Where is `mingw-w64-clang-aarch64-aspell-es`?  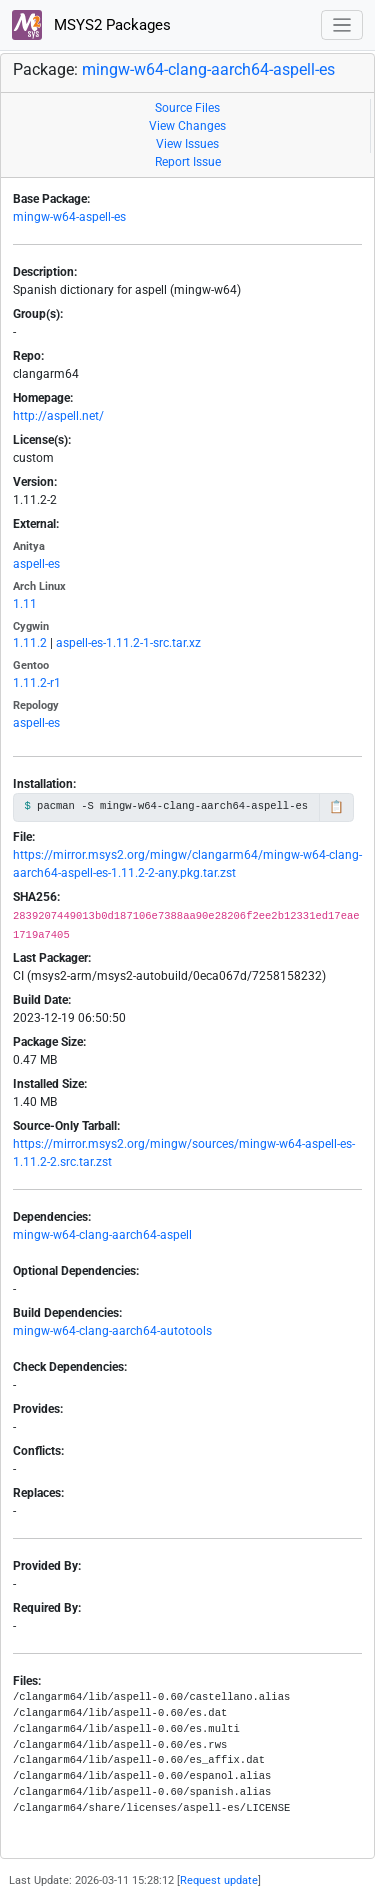 mingw-w64-clang-aarch64-aspell-es is located at coordinates (208, 69).